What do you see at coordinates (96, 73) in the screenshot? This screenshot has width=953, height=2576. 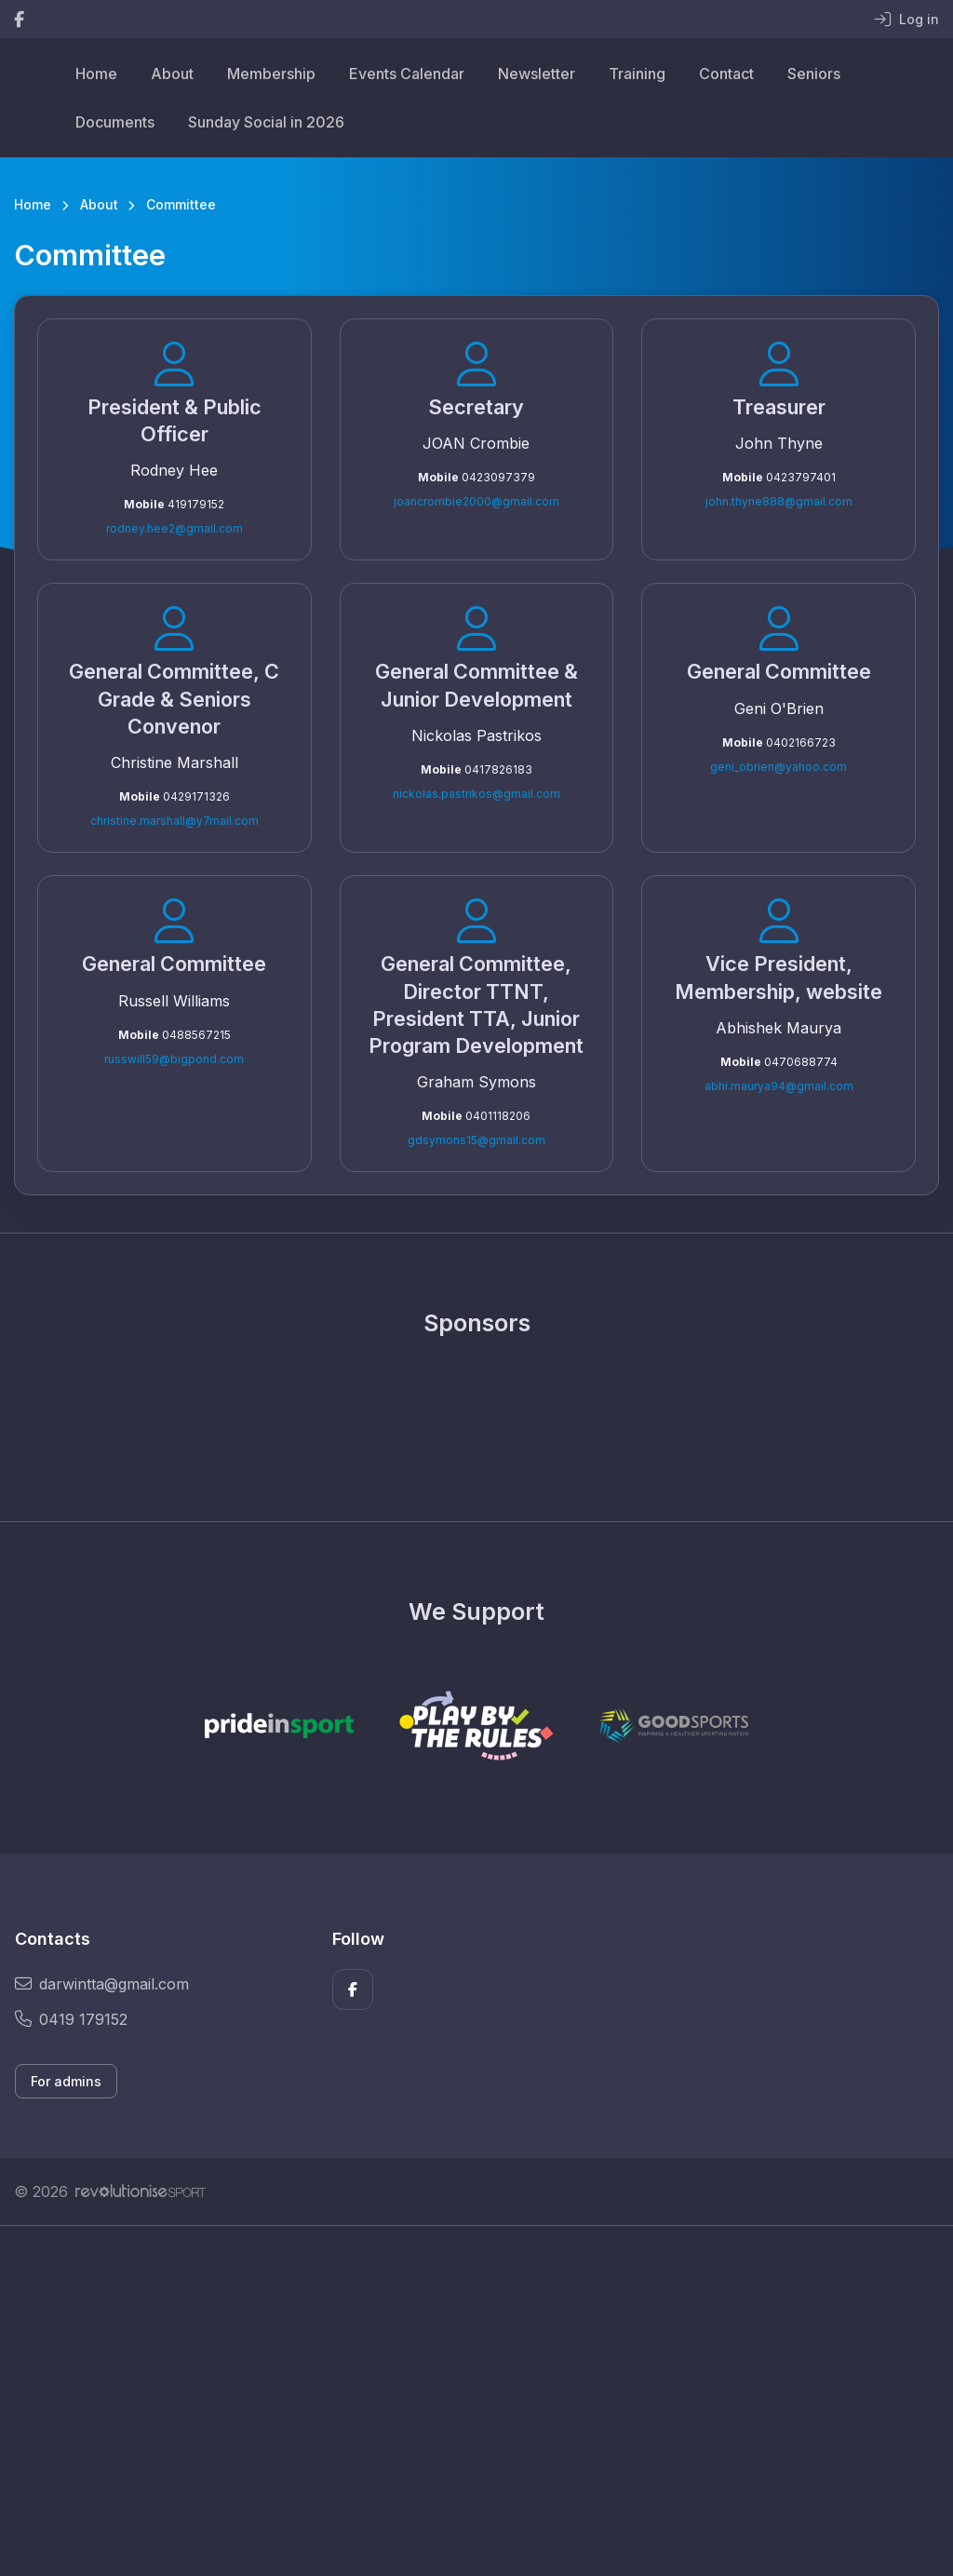 I see `Home` at bounding box center [96, 73].